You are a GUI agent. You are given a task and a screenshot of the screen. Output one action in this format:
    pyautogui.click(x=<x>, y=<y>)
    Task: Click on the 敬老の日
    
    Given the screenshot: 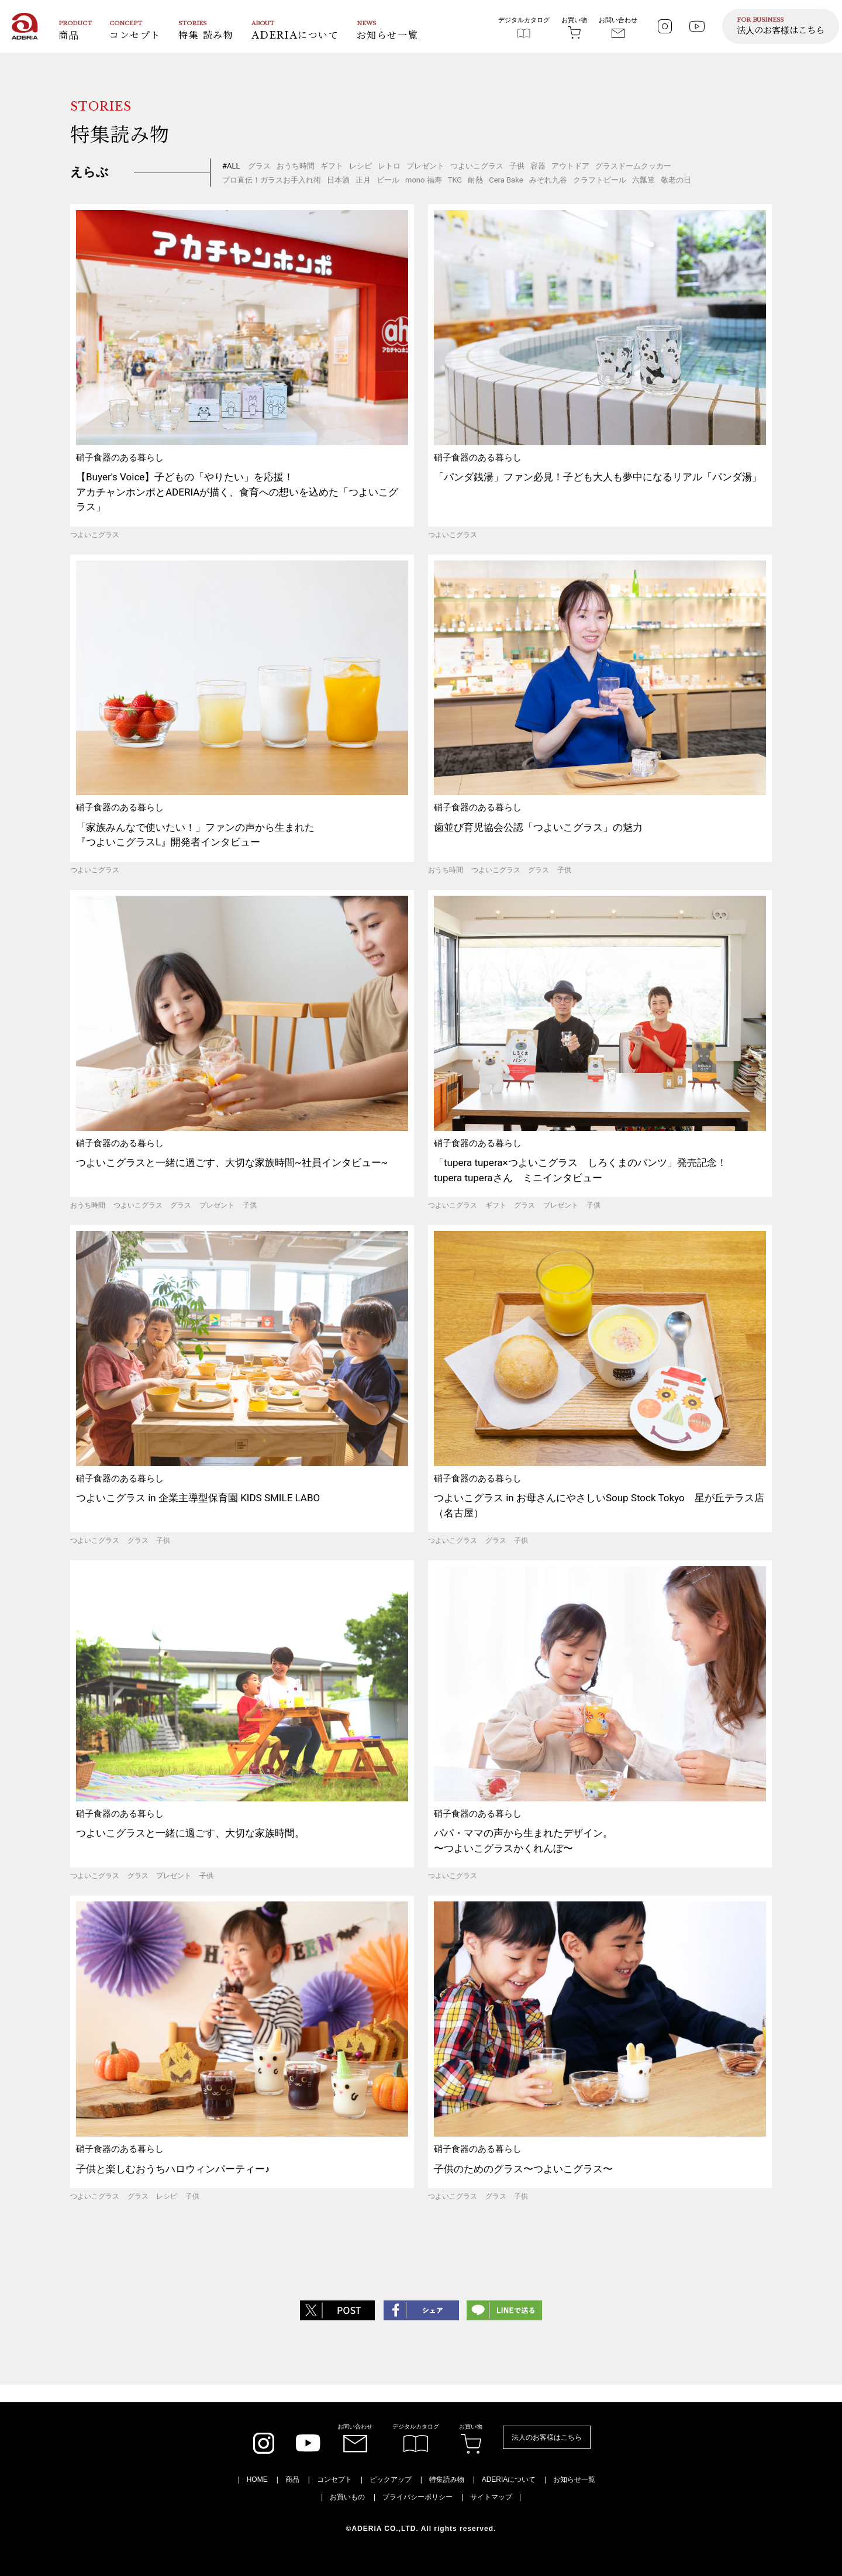 What is the action you would take?
    pyautogui.click(x=676, y=180)
    